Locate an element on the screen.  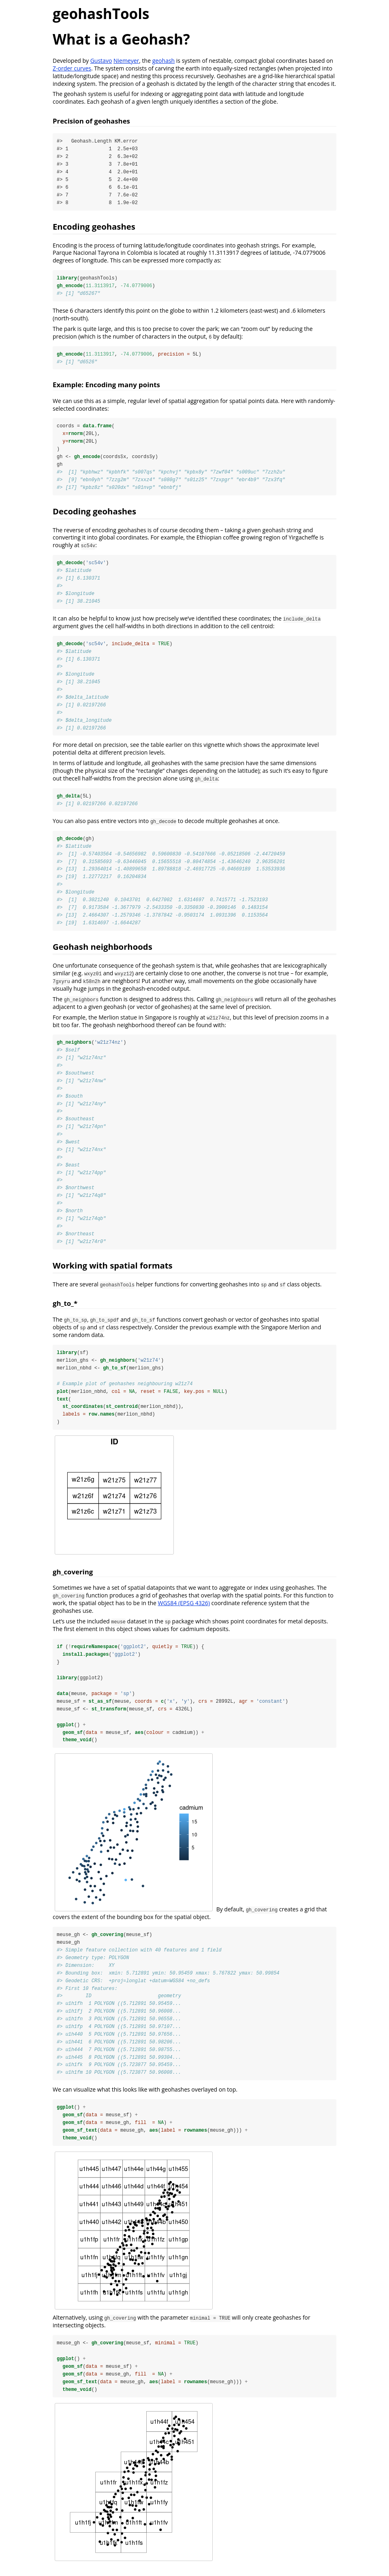
WGS84 (EPSG 4326) is located at coordinates (184, 1609).